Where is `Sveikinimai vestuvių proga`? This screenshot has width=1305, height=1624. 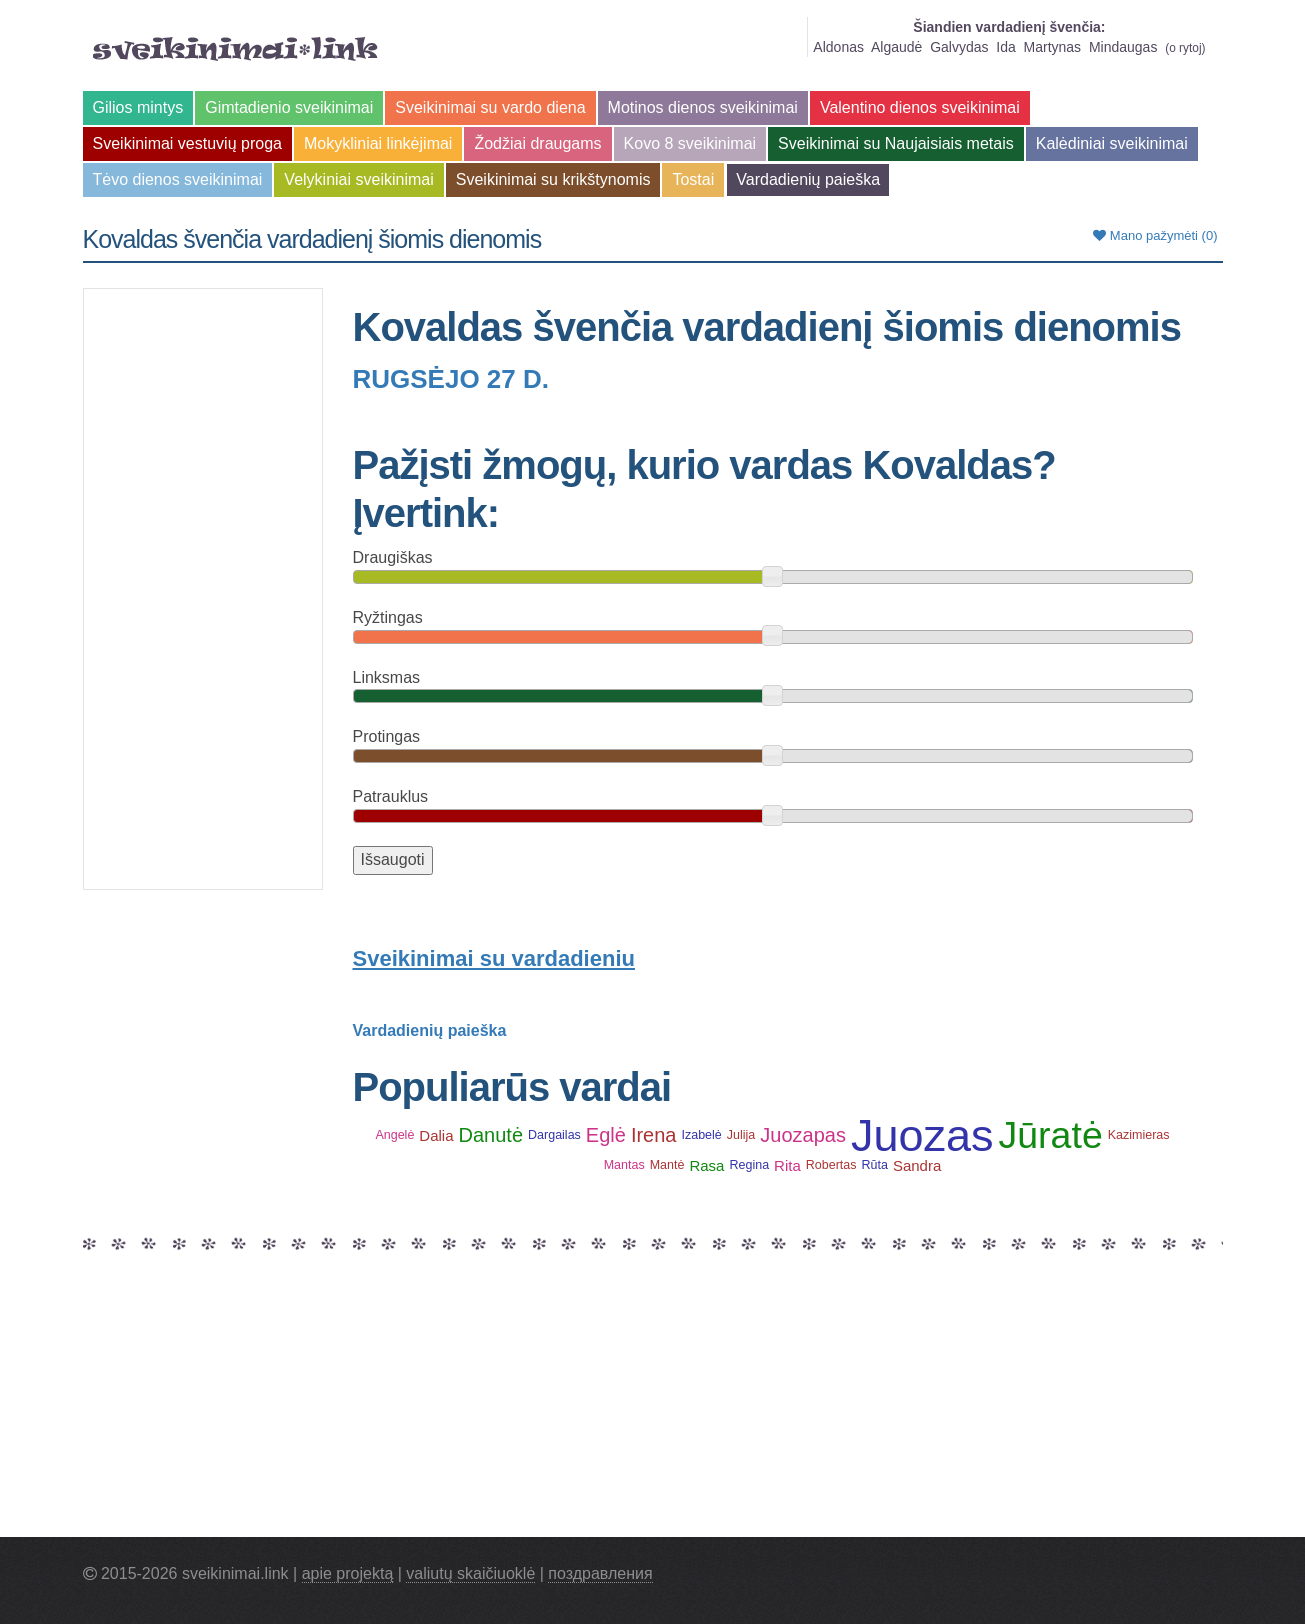 Sveikinimai vestuvių proga is located at coordinates (187, 143).